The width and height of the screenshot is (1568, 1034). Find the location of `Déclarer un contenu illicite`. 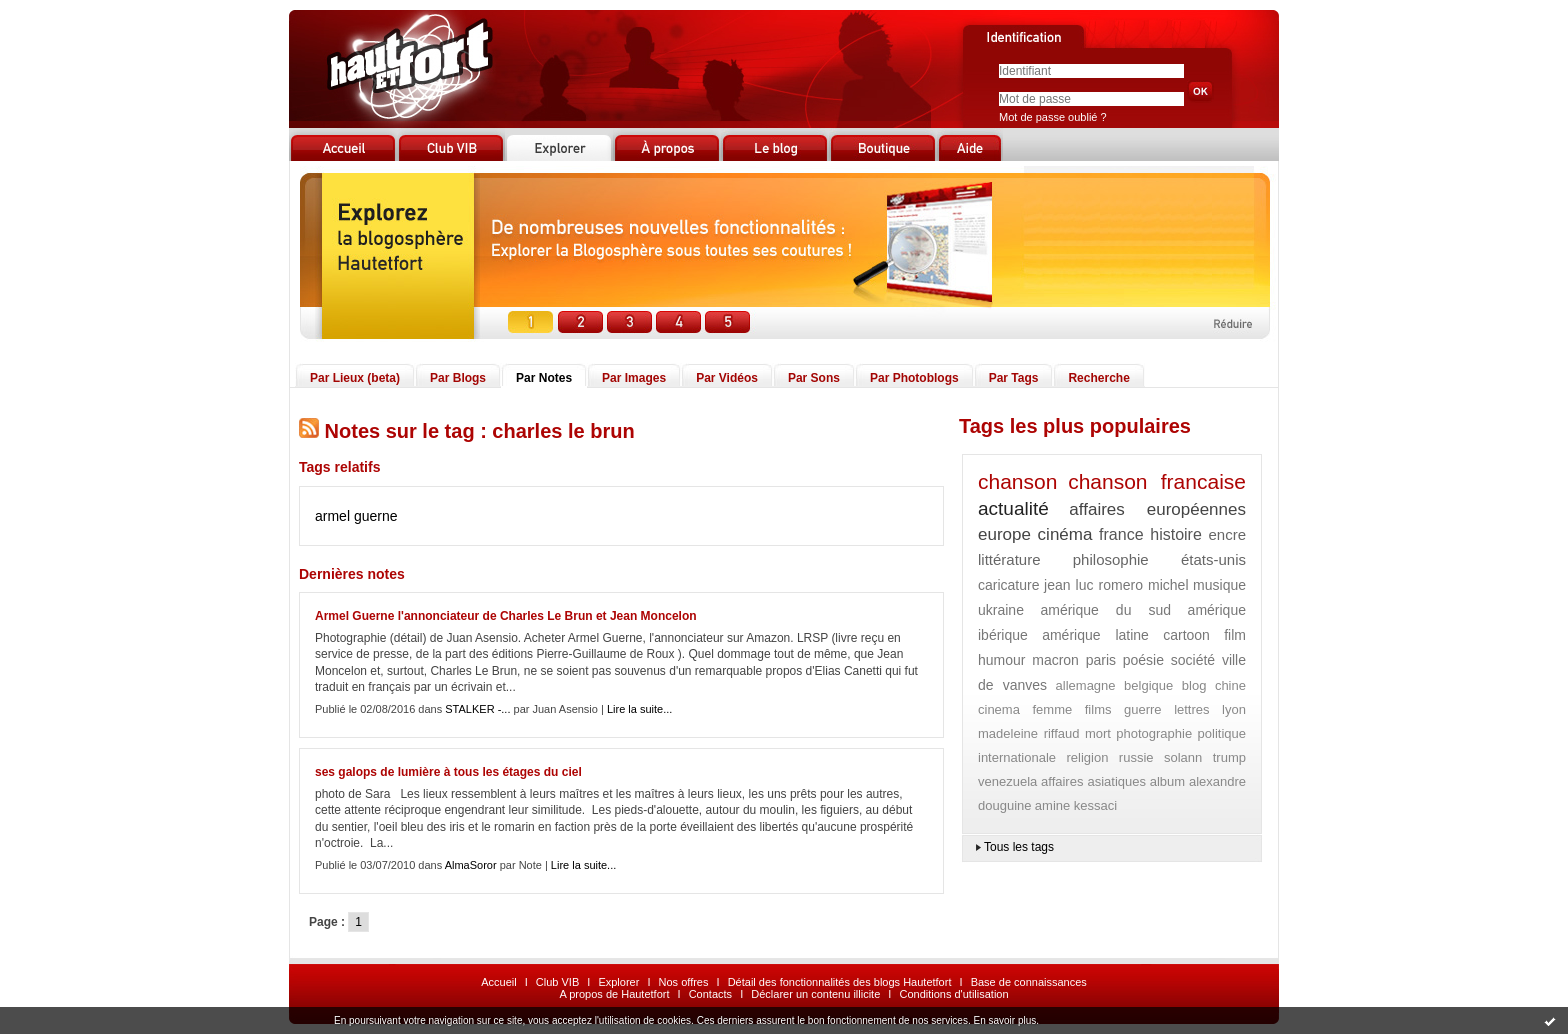

Déclarer un contenu illicite is located at coordinates (815, 994).